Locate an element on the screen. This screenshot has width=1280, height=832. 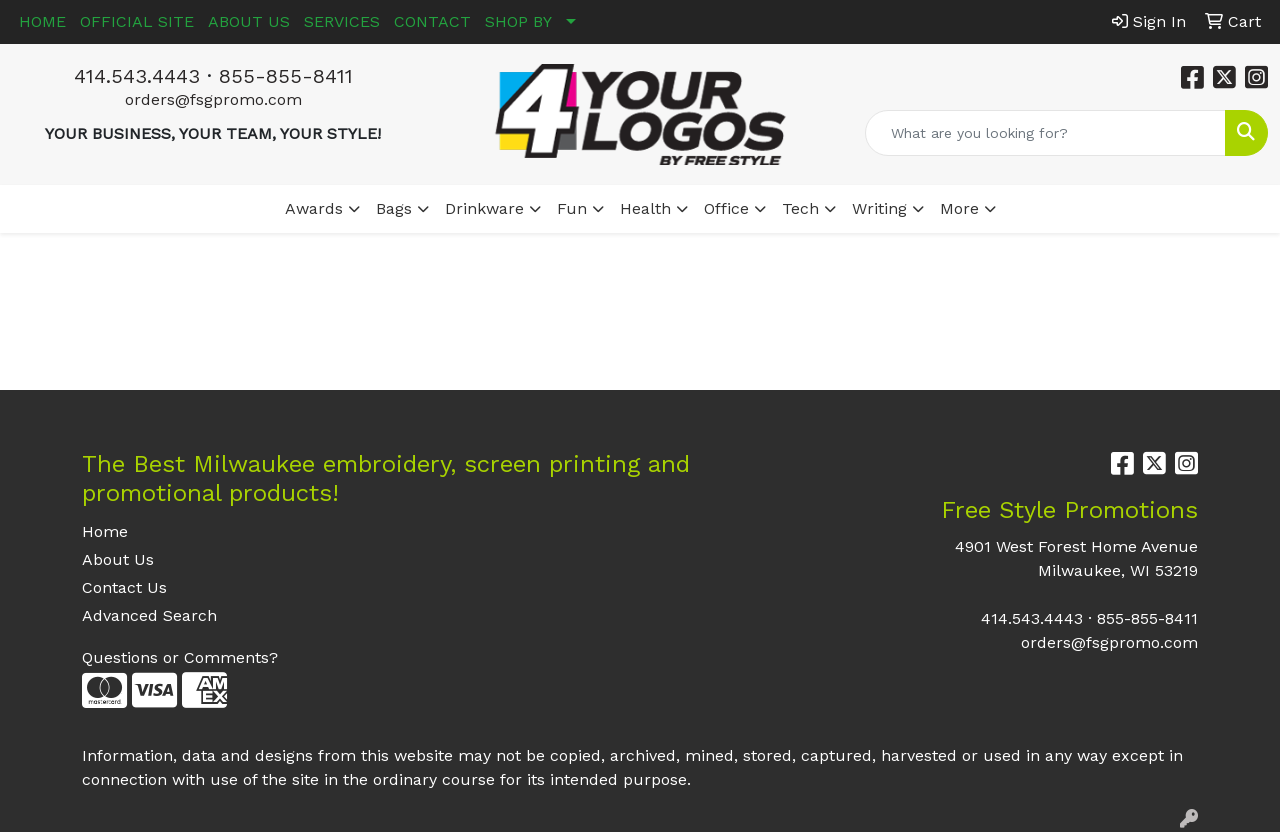
Writing [button] is located at coordinates (879, 208).